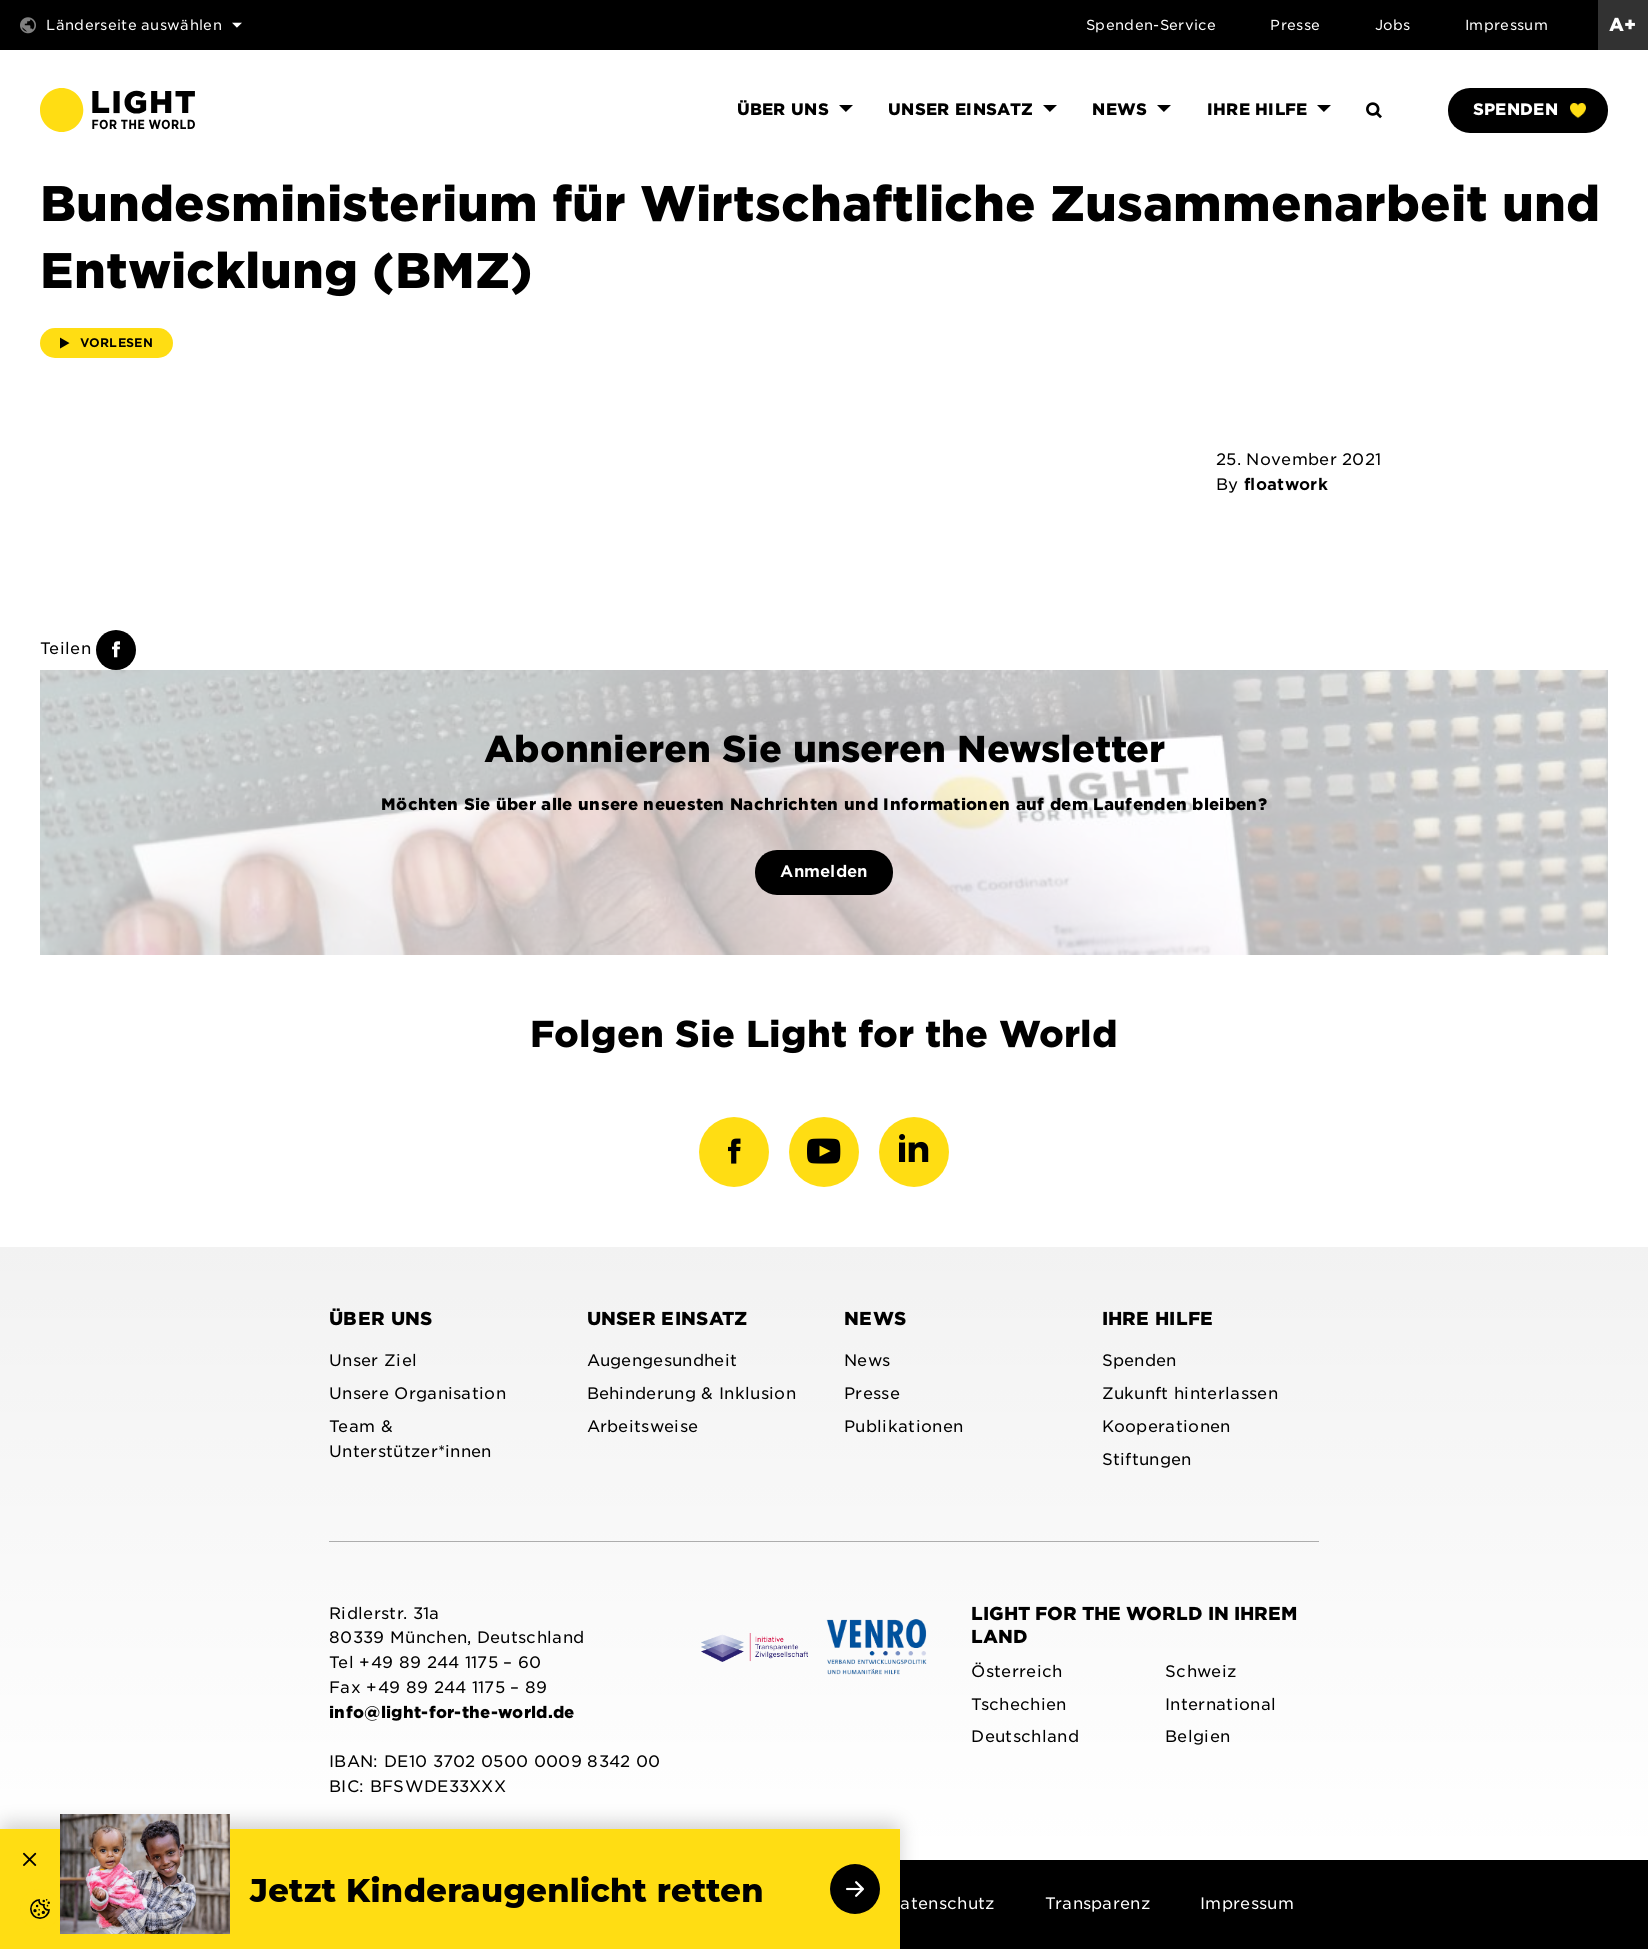 This screenshot has height=1949, width=1648. Describe the element at coordinates (410, 1439) in the screenshot. I see `Team & Unterstützer*innen` at that location.